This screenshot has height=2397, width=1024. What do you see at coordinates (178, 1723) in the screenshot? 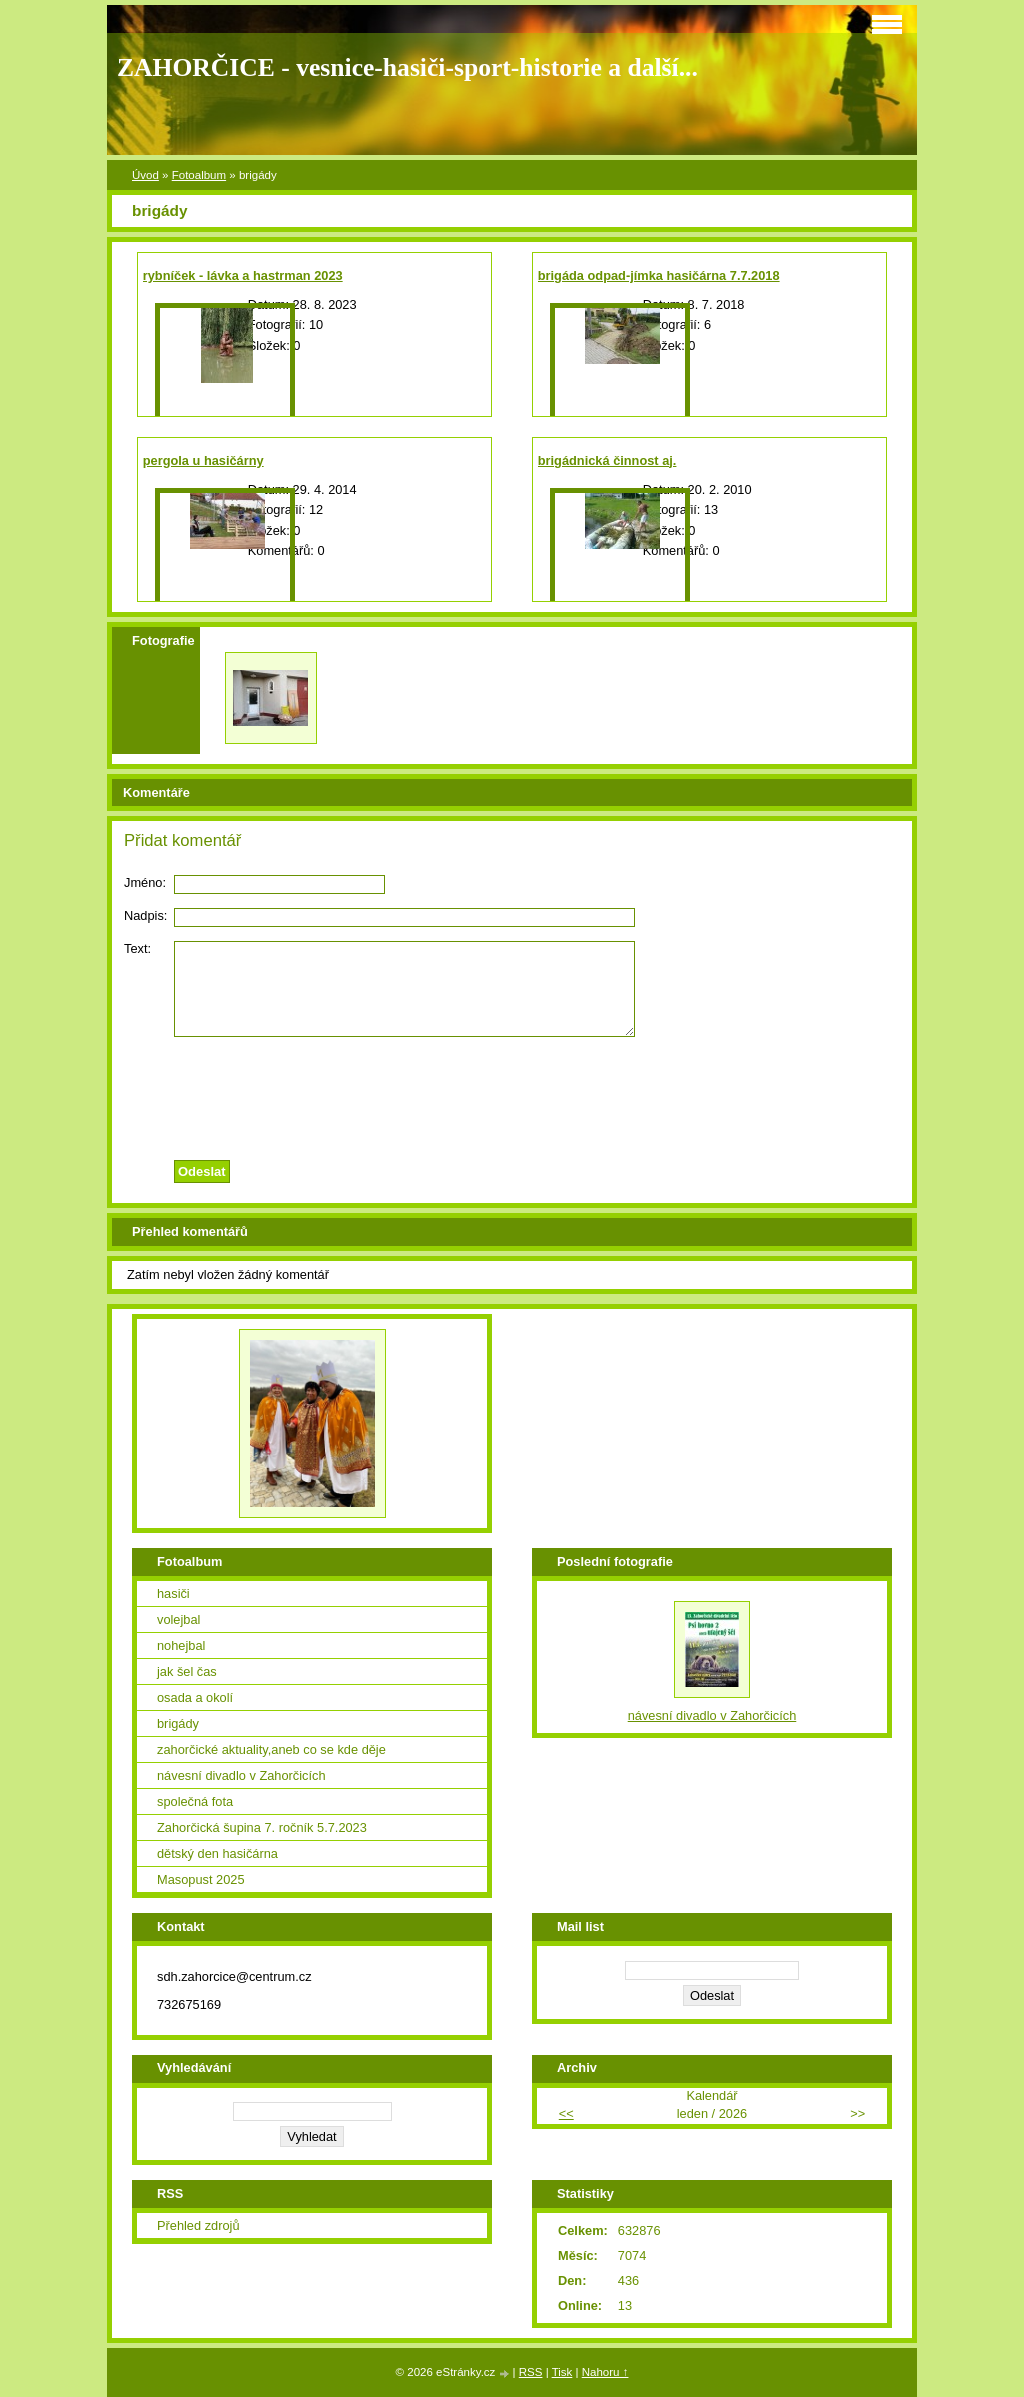
I see `brigády` at bounding box center [178, 1723].